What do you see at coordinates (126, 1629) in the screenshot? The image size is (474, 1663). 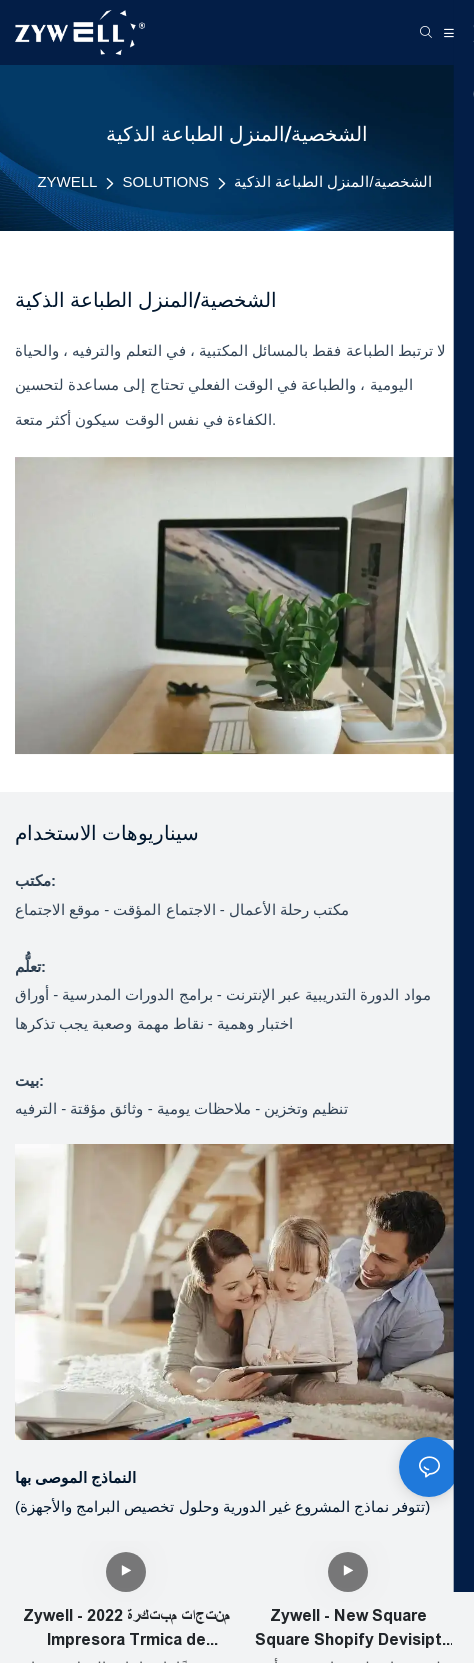 I see `Zywell - منتجات مبتكرة 2022 Impresora Trmica de Vietas 80mm Bluetooth Thermal Printer Zy905 USB+RS232+LAN+BT` at bounding box center [126, 1629].